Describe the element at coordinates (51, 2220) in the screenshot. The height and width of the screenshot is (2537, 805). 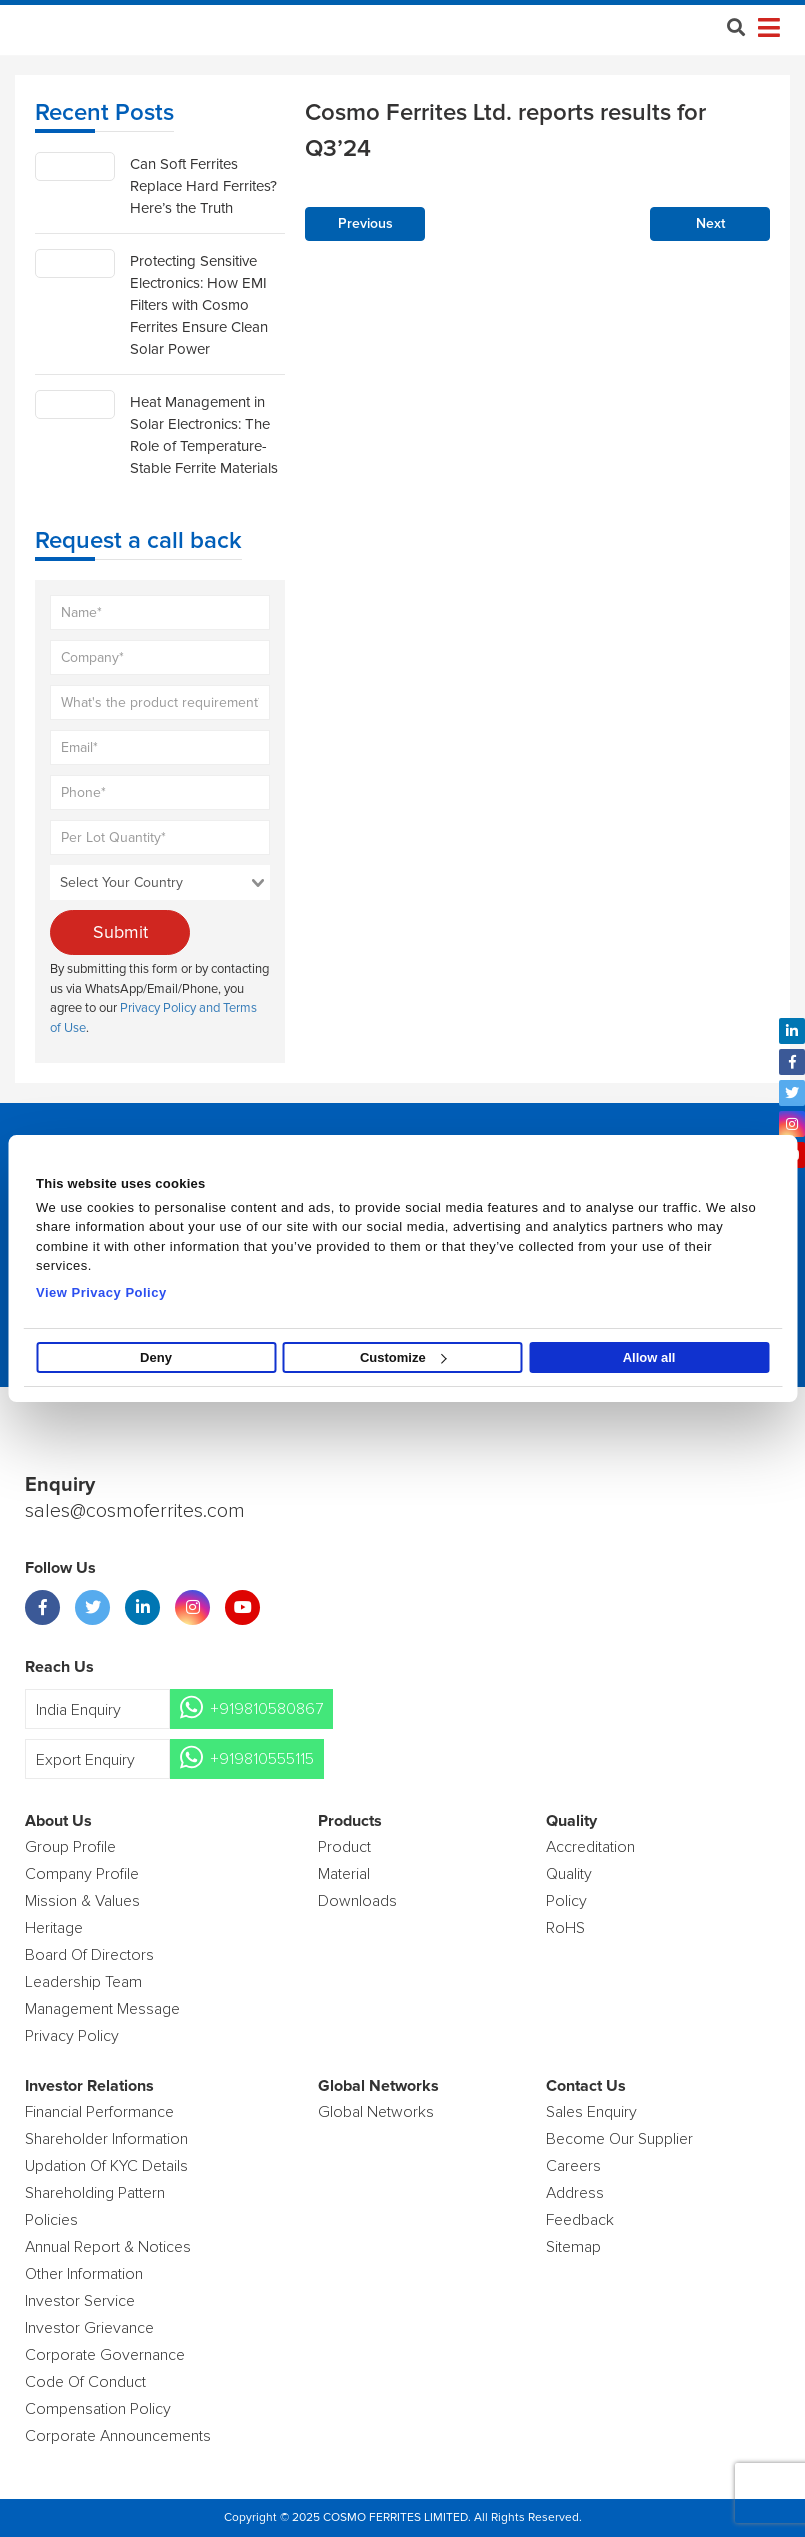
I see `Policies` at that location.